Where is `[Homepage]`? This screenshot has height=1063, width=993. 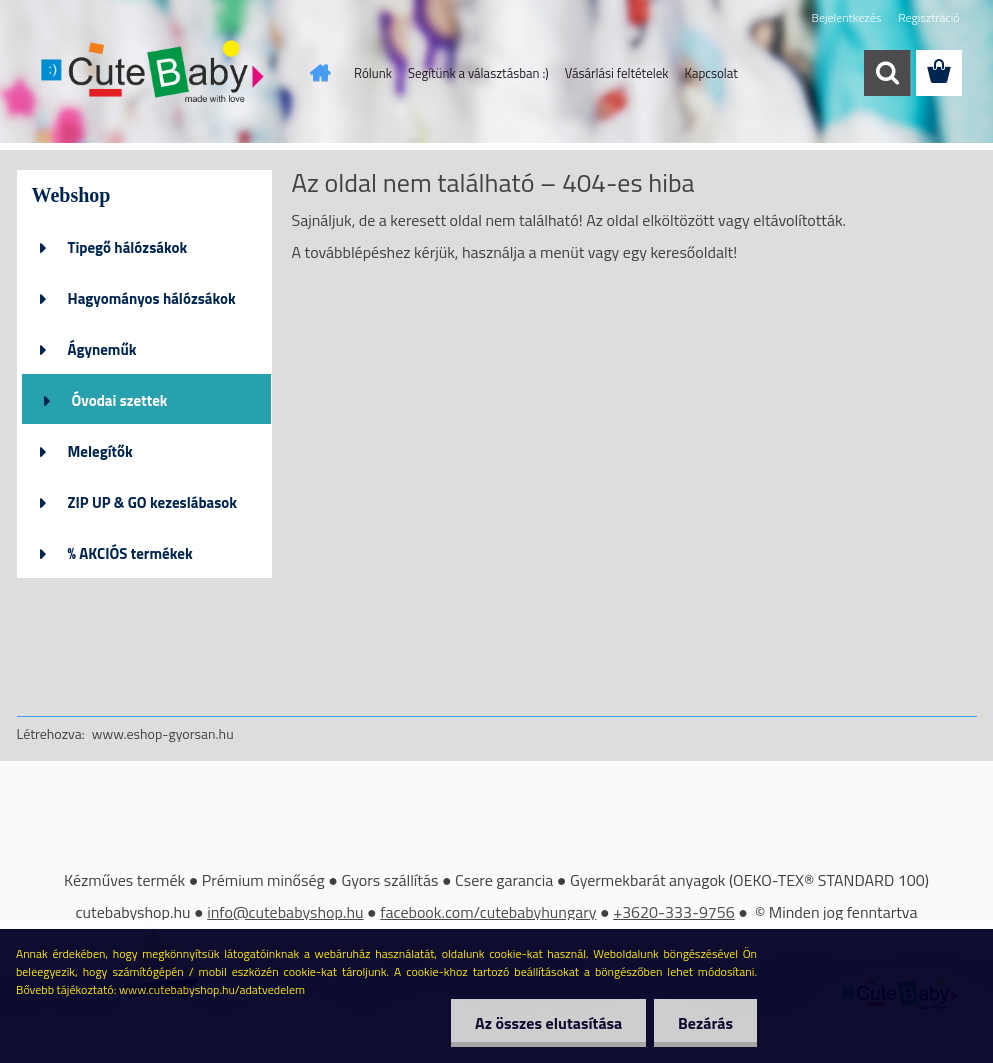
[Homepage] is located at coordinates (316, 73).